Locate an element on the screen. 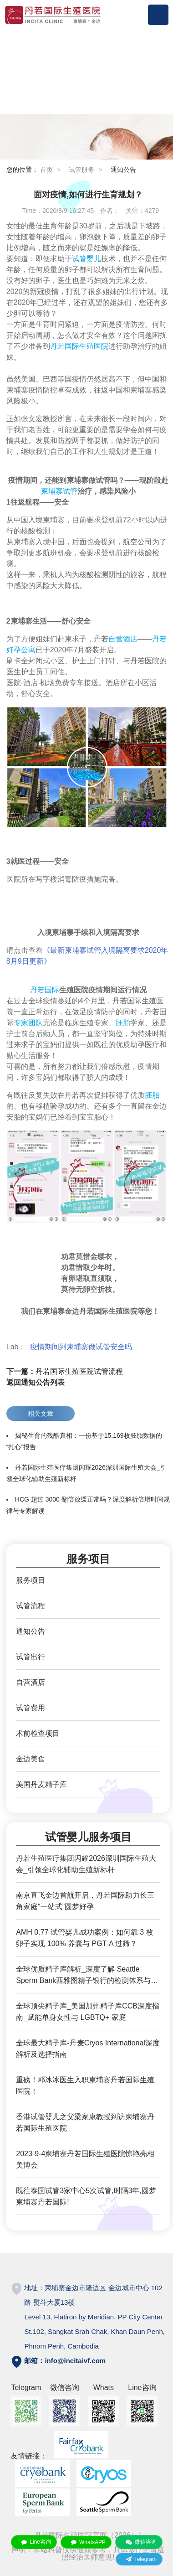 This screenshot has height=2576, width=173. AMH 0.77 试管婴儿成功案例：如何靠 3 枚卵子实现 100% 养囊与 PGT-A 过筛？ is located at coordinates (84, 1937).